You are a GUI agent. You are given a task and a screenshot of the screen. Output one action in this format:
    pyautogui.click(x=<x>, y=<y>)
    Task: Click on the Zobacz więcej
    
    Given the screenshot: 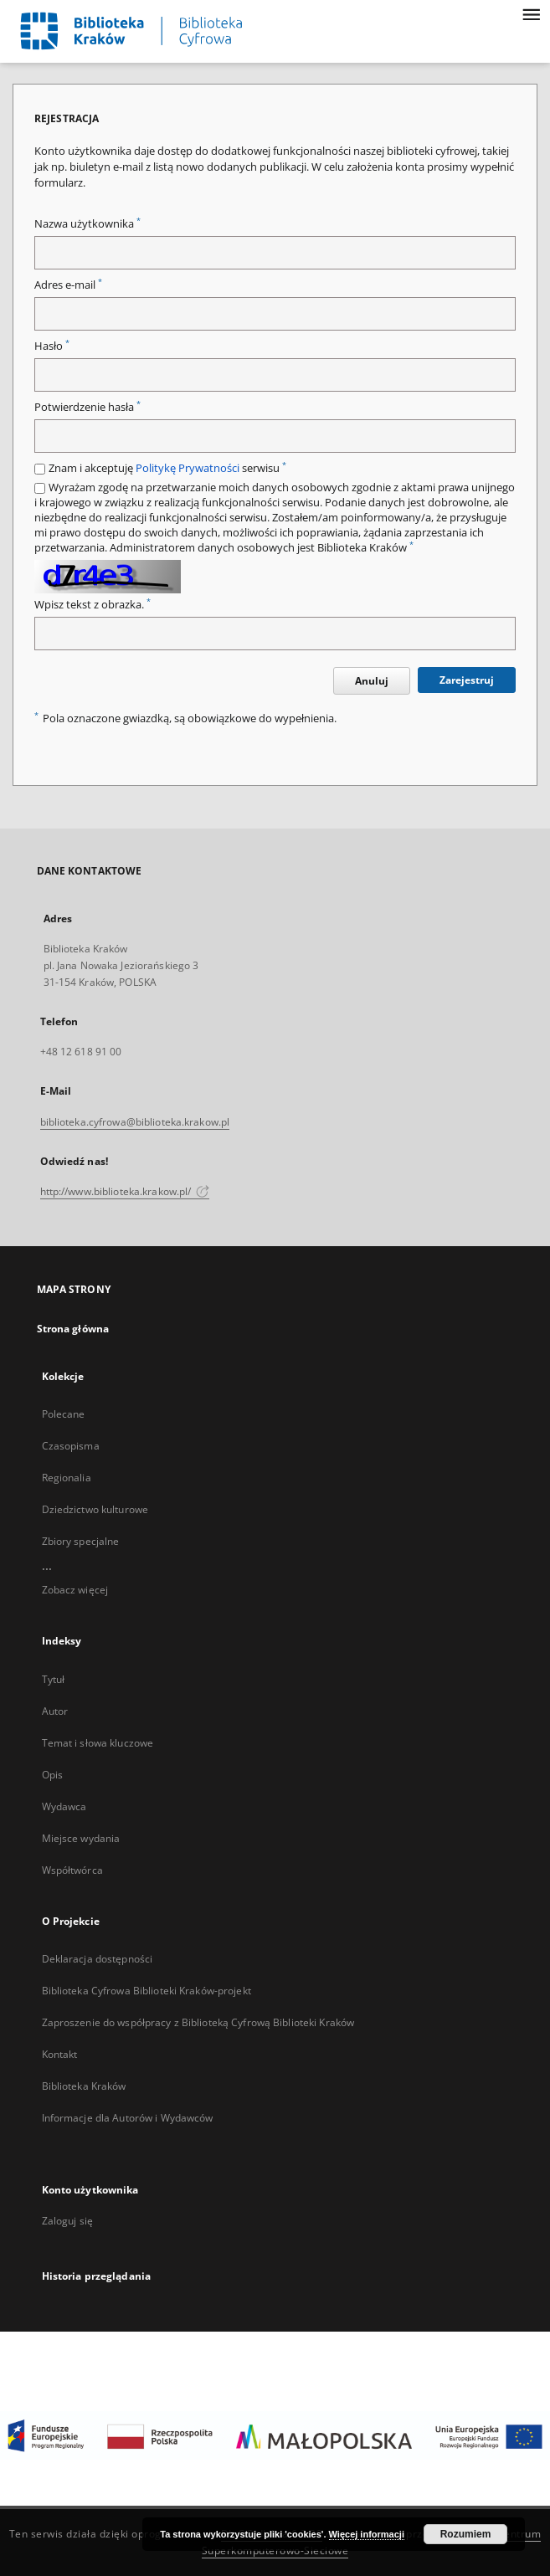 What is the action you would take?
    pyautogui.click(x=75, y=1590)
    